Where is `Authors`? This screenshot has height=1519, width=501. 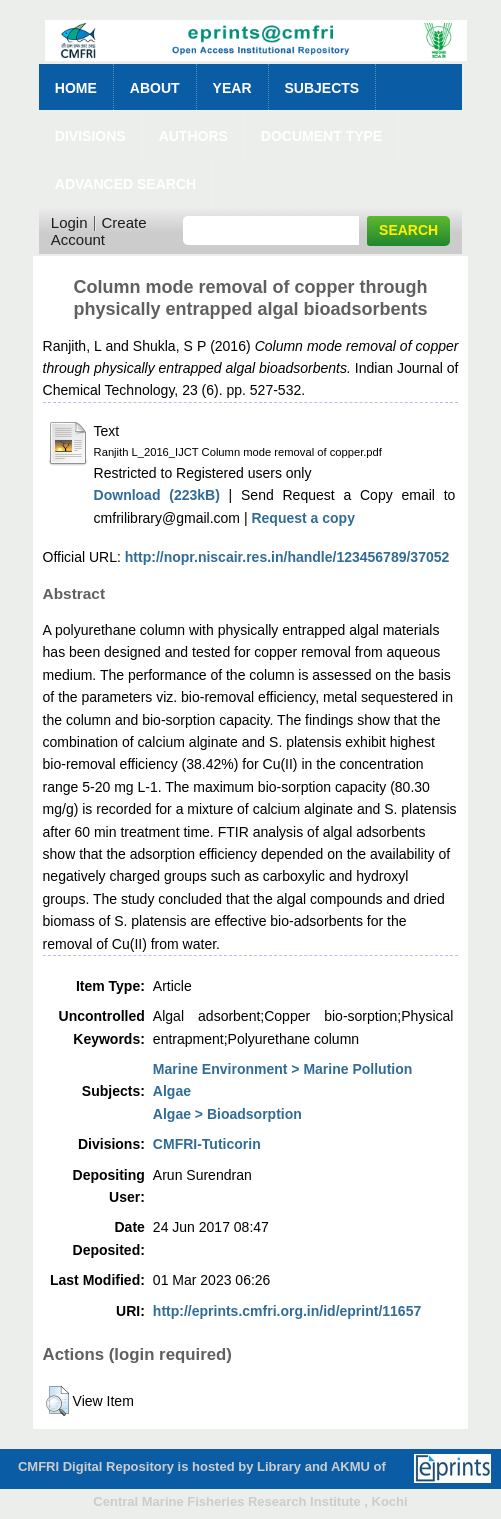
Authors is located at coordinates (193, 136).